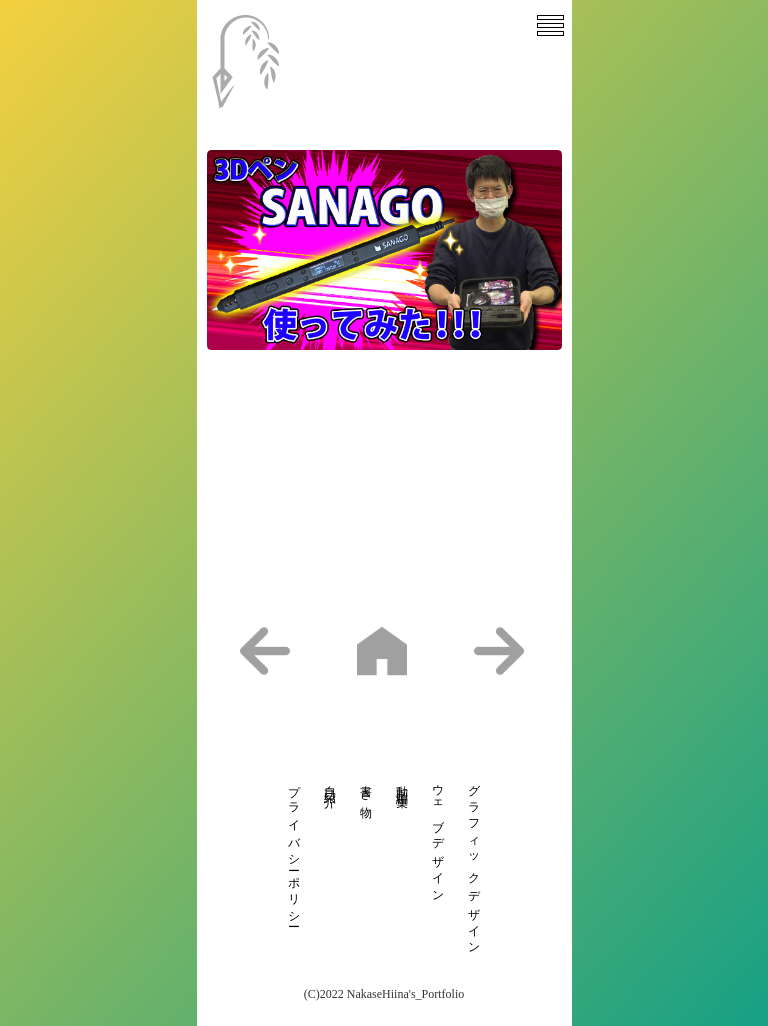  What do you see at coordinates (402, 783) in the screenshot?
I see `動画編集` at bounding box center [402, 783].